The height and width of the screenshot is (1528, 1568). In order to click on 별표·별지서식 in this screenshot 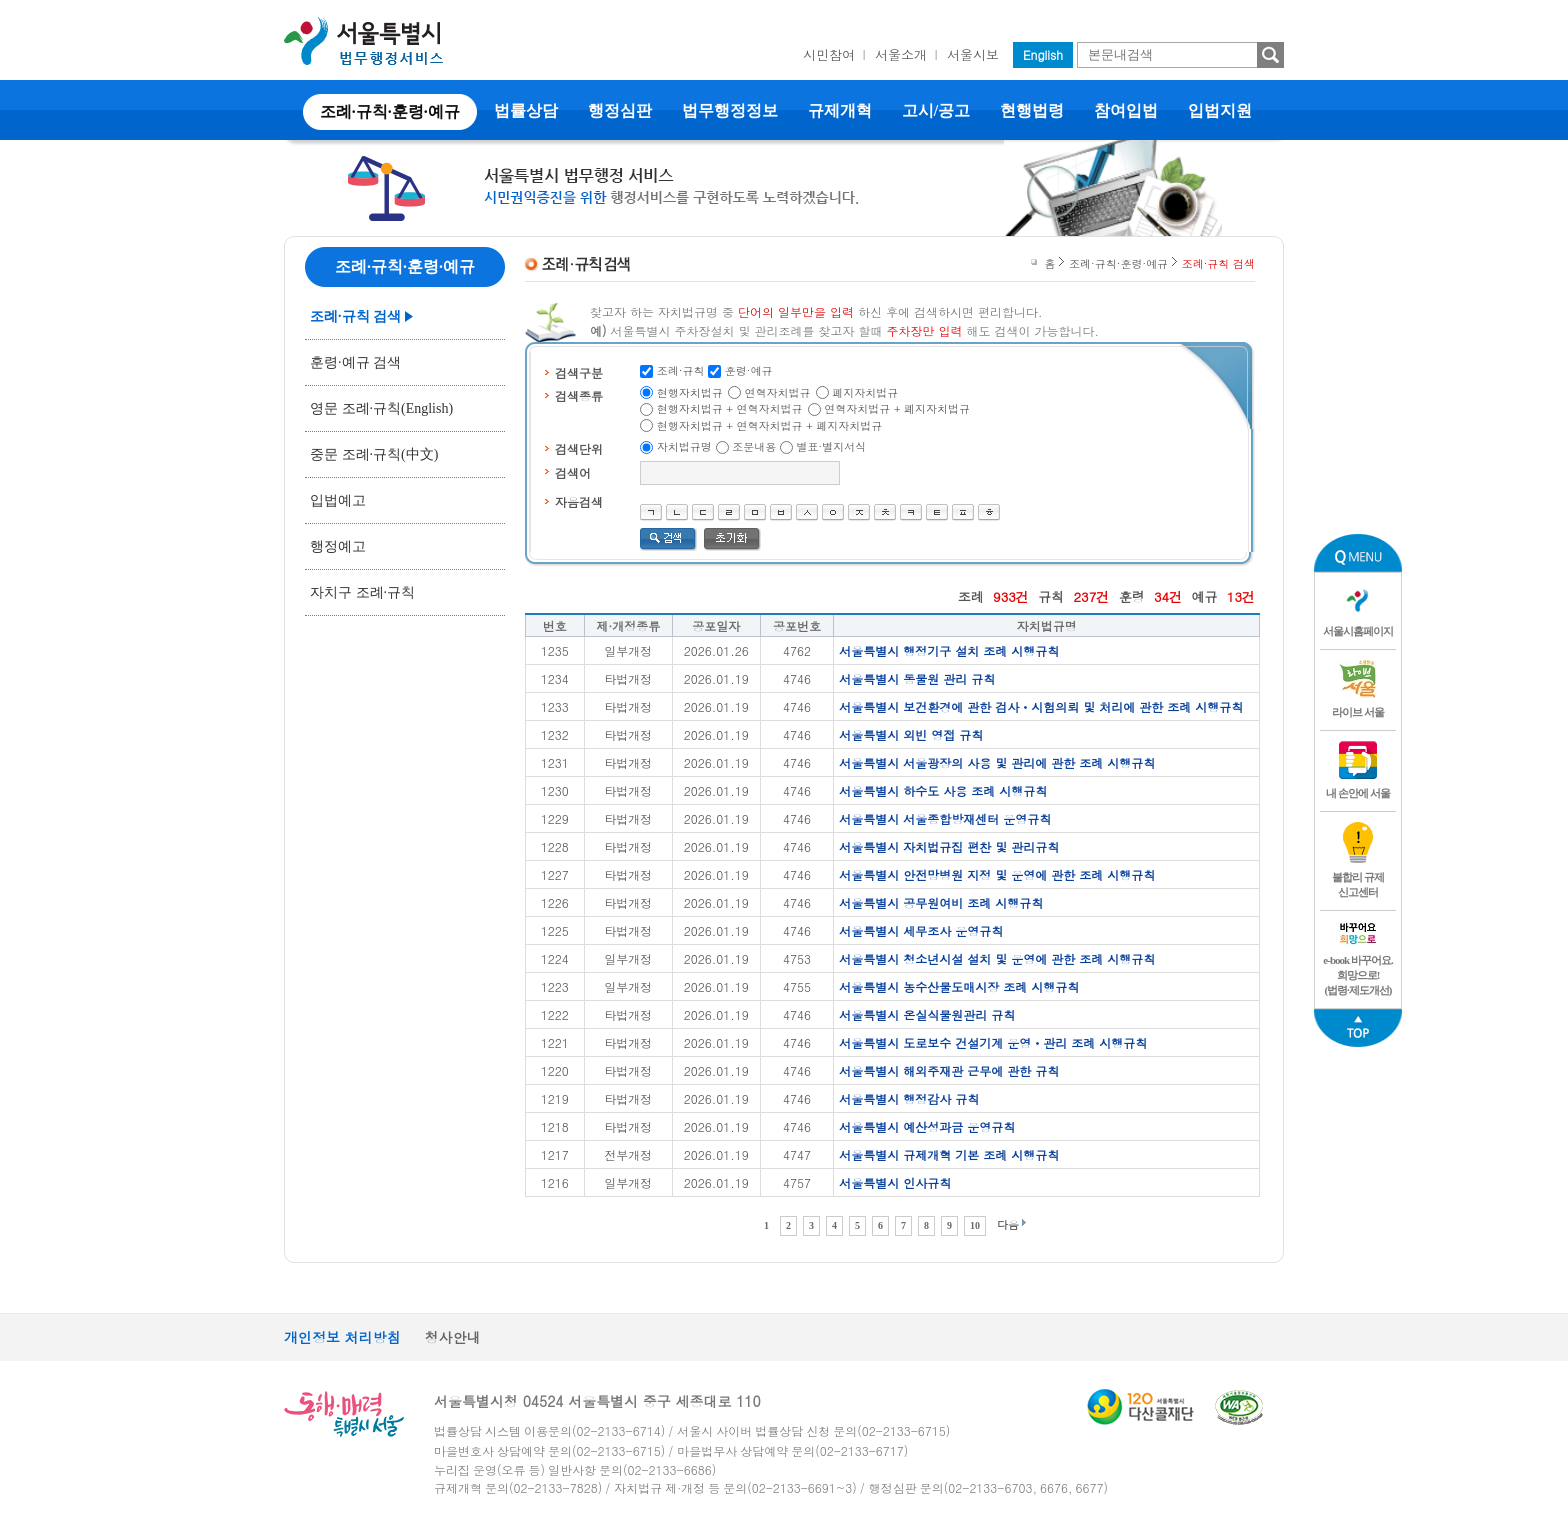, I will do `click(832, 446)`.